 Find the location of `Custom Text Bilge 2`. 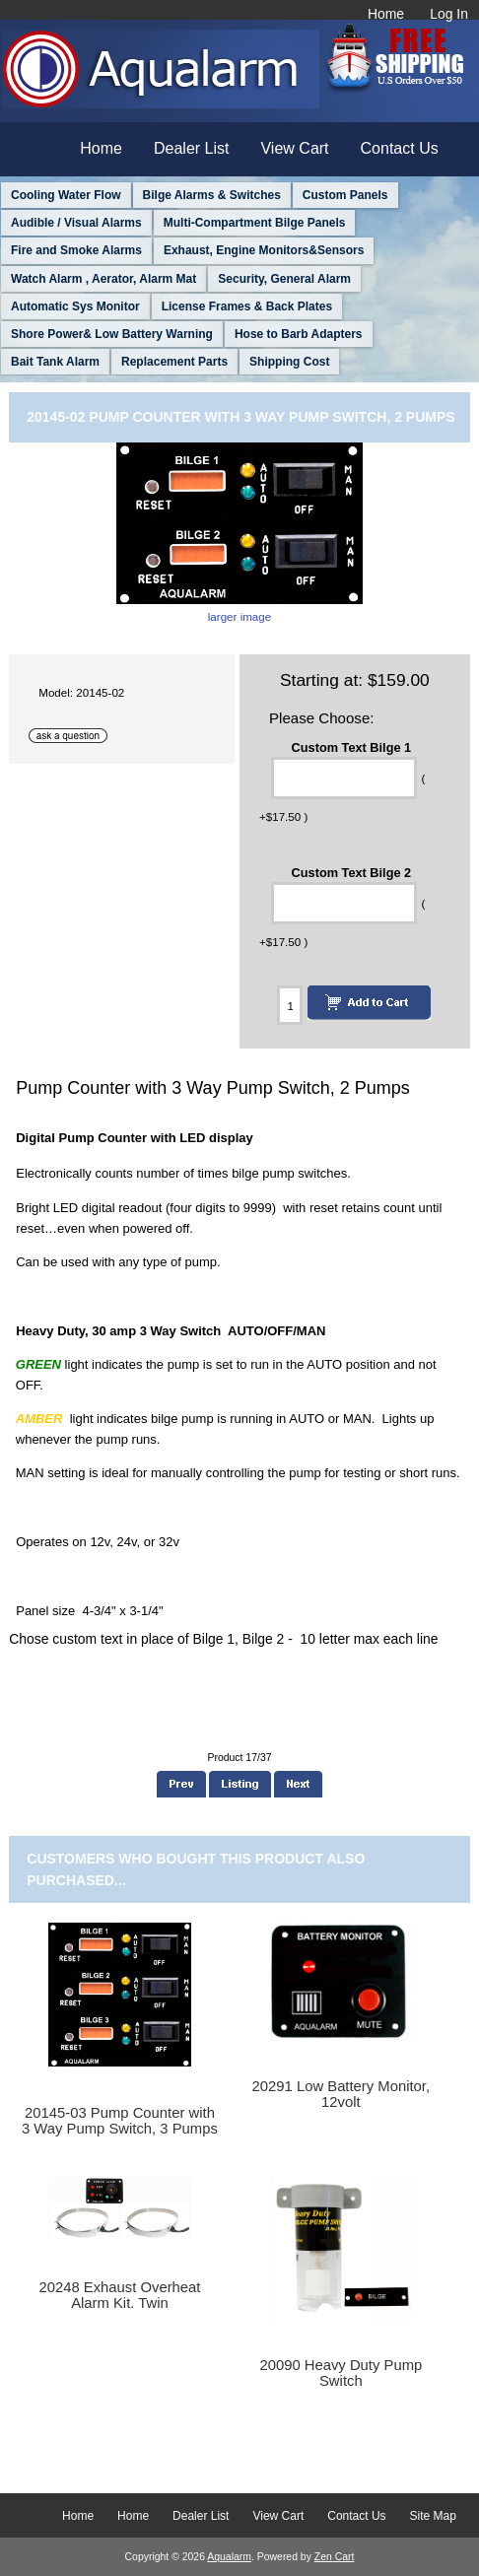

Custom Text Bilge 2 is located at coordinates (352, 871).